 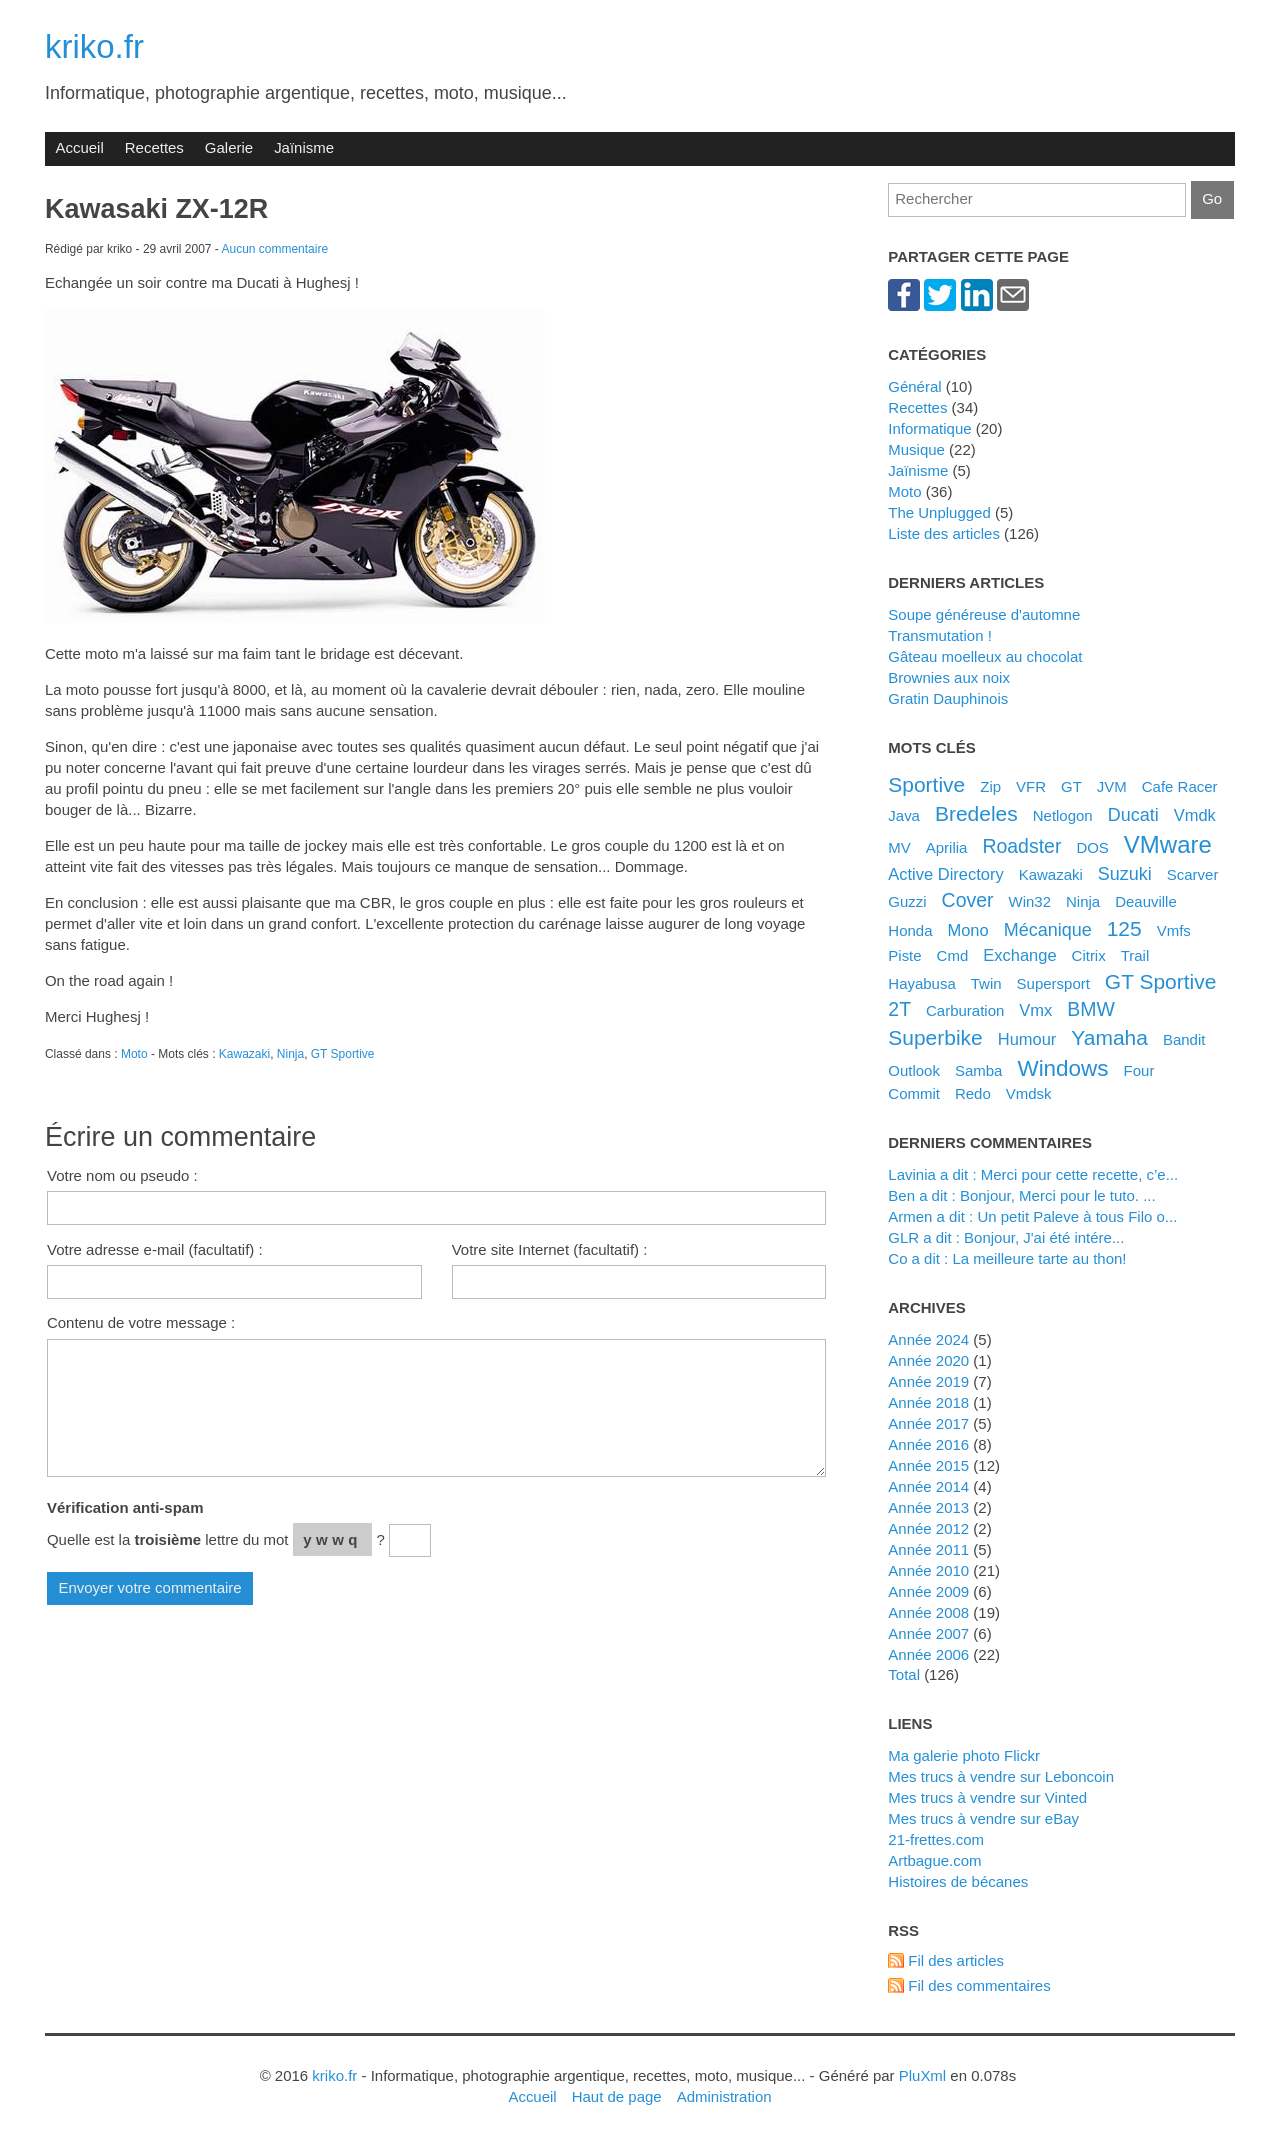 What do you see at coordinates (928, 1360) in the screenshot?
I see `année 2020` at bounding box center [928, 1360].